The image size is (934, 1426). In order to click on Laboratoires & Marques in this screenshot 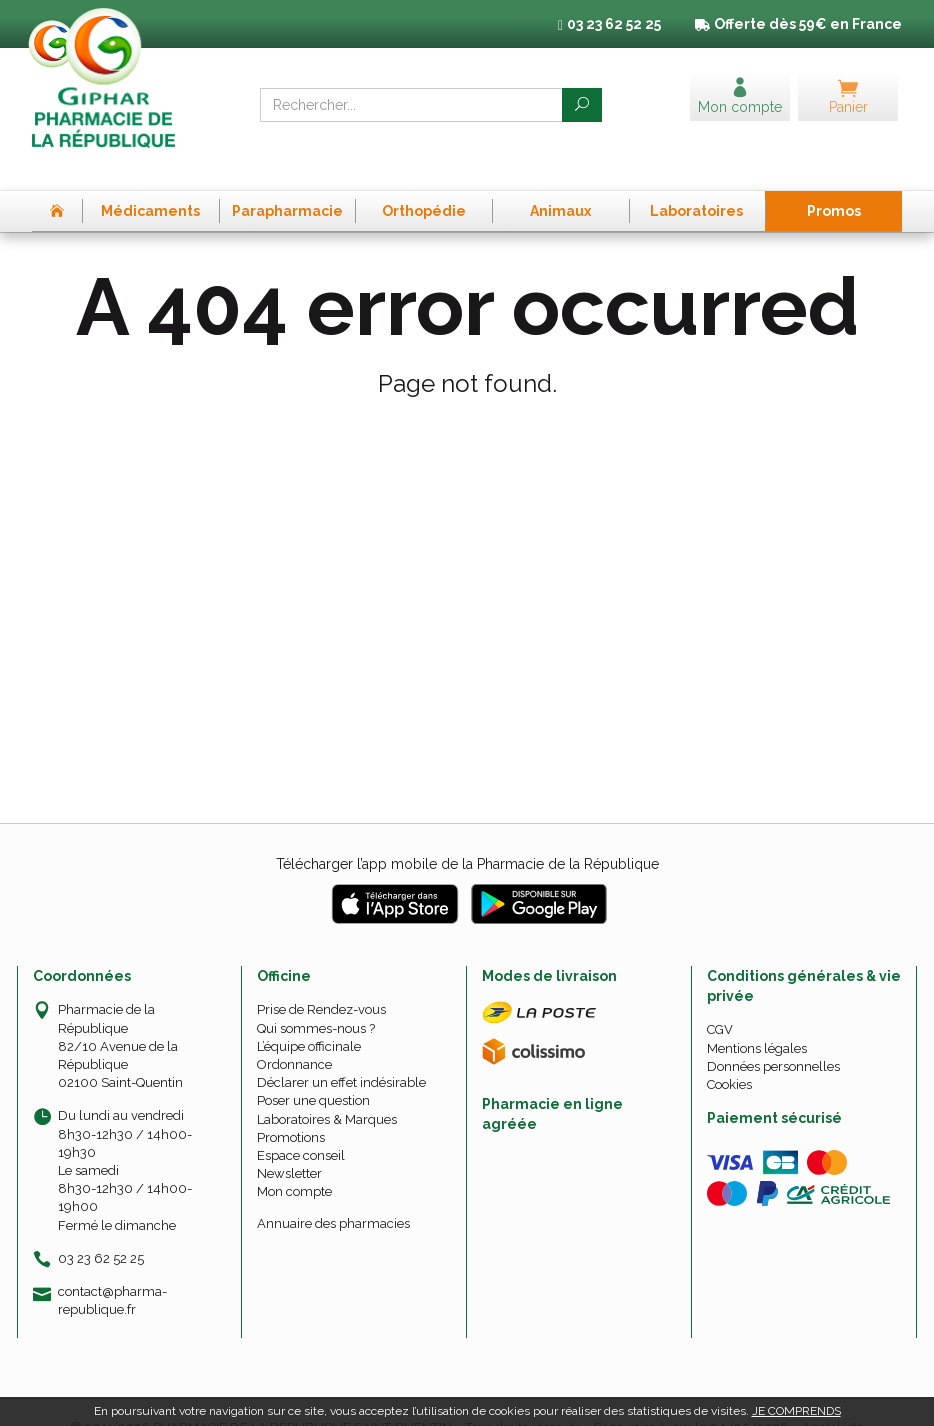, I will do `click(327, 1086)`.